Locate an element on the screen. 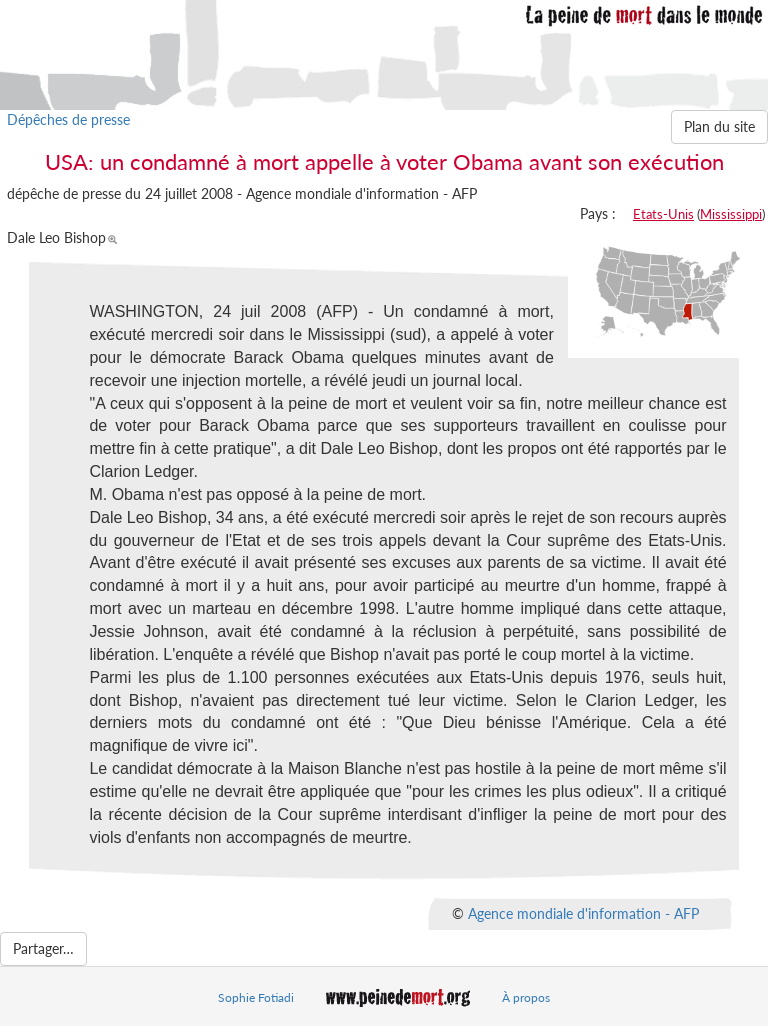 The height and width of the screenshot is (1026, 768). Sophie Fotiadi is located at coordinates (256, 997).